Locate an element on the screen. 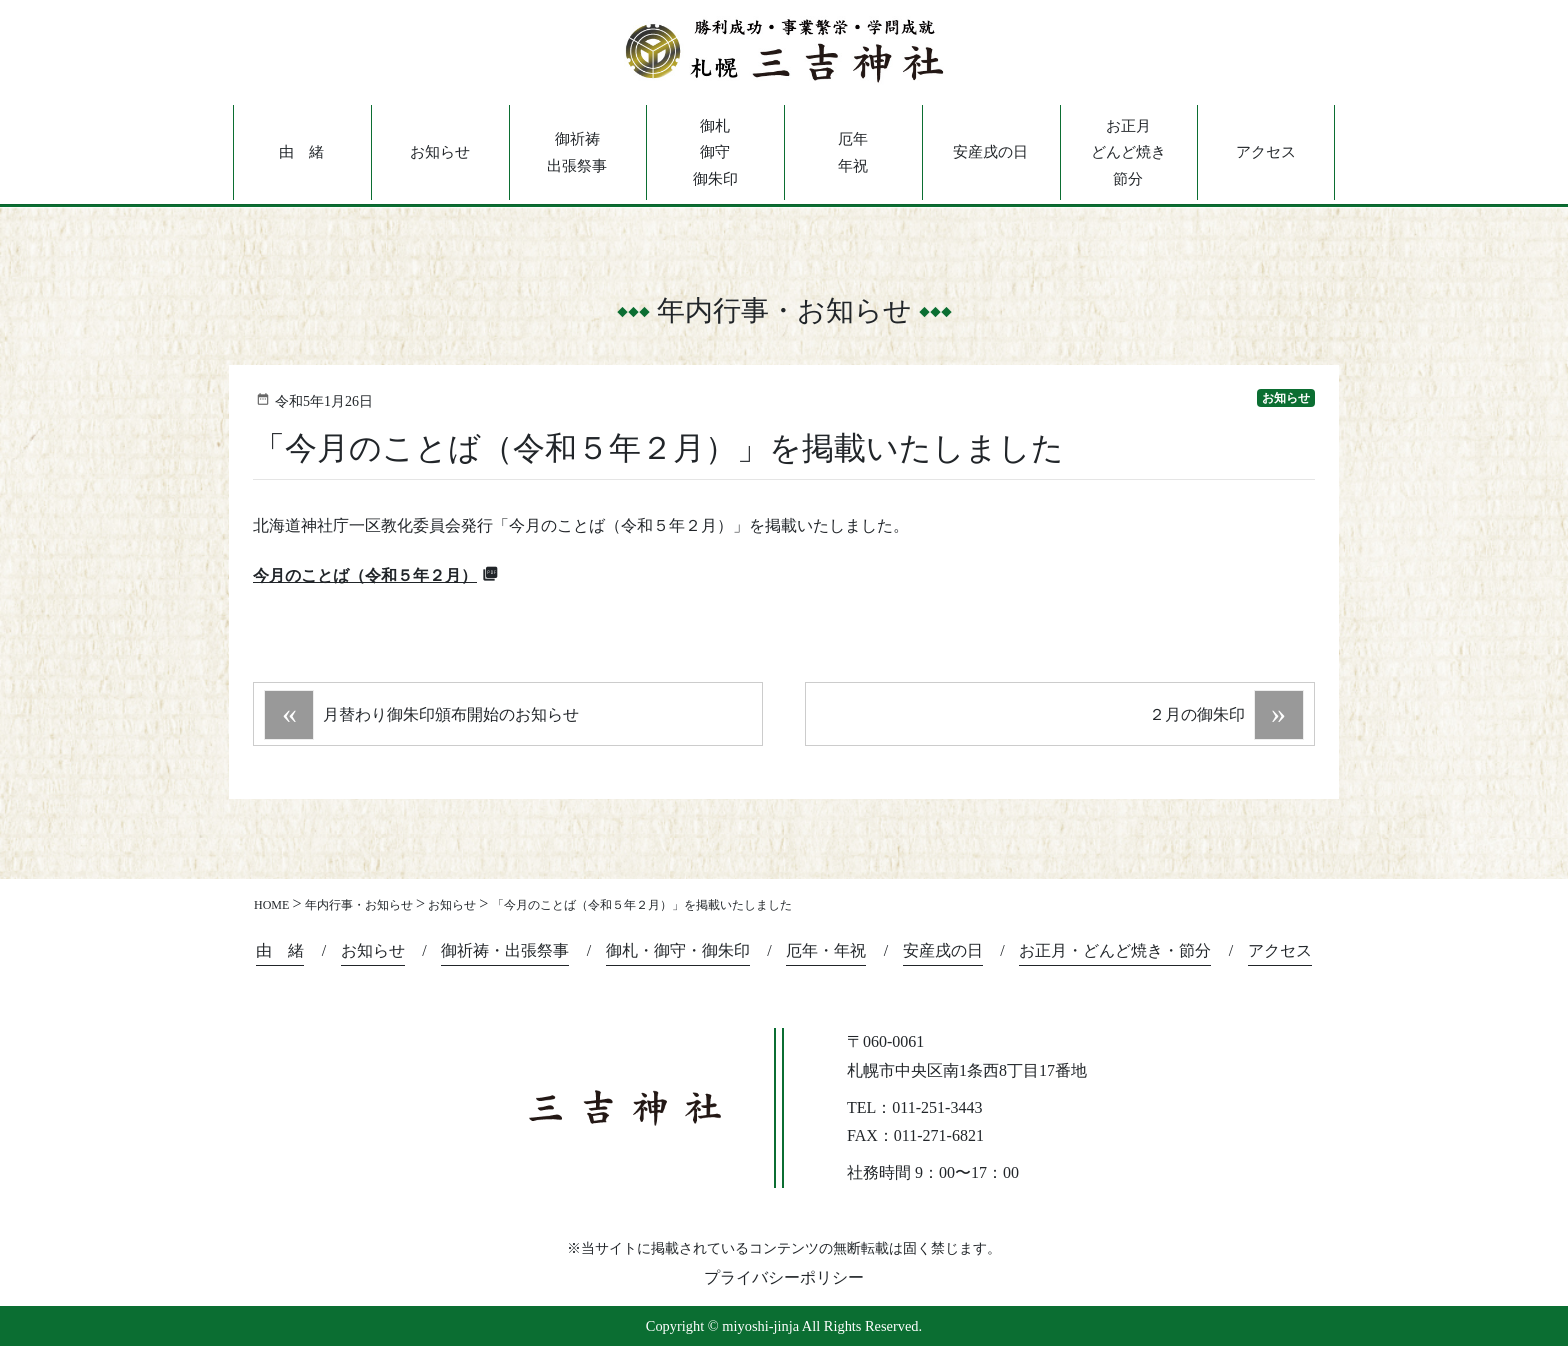 The width and height of the screenshot is (1568, 1346). 厄年・年祝 is located at coordinates (826, 950).